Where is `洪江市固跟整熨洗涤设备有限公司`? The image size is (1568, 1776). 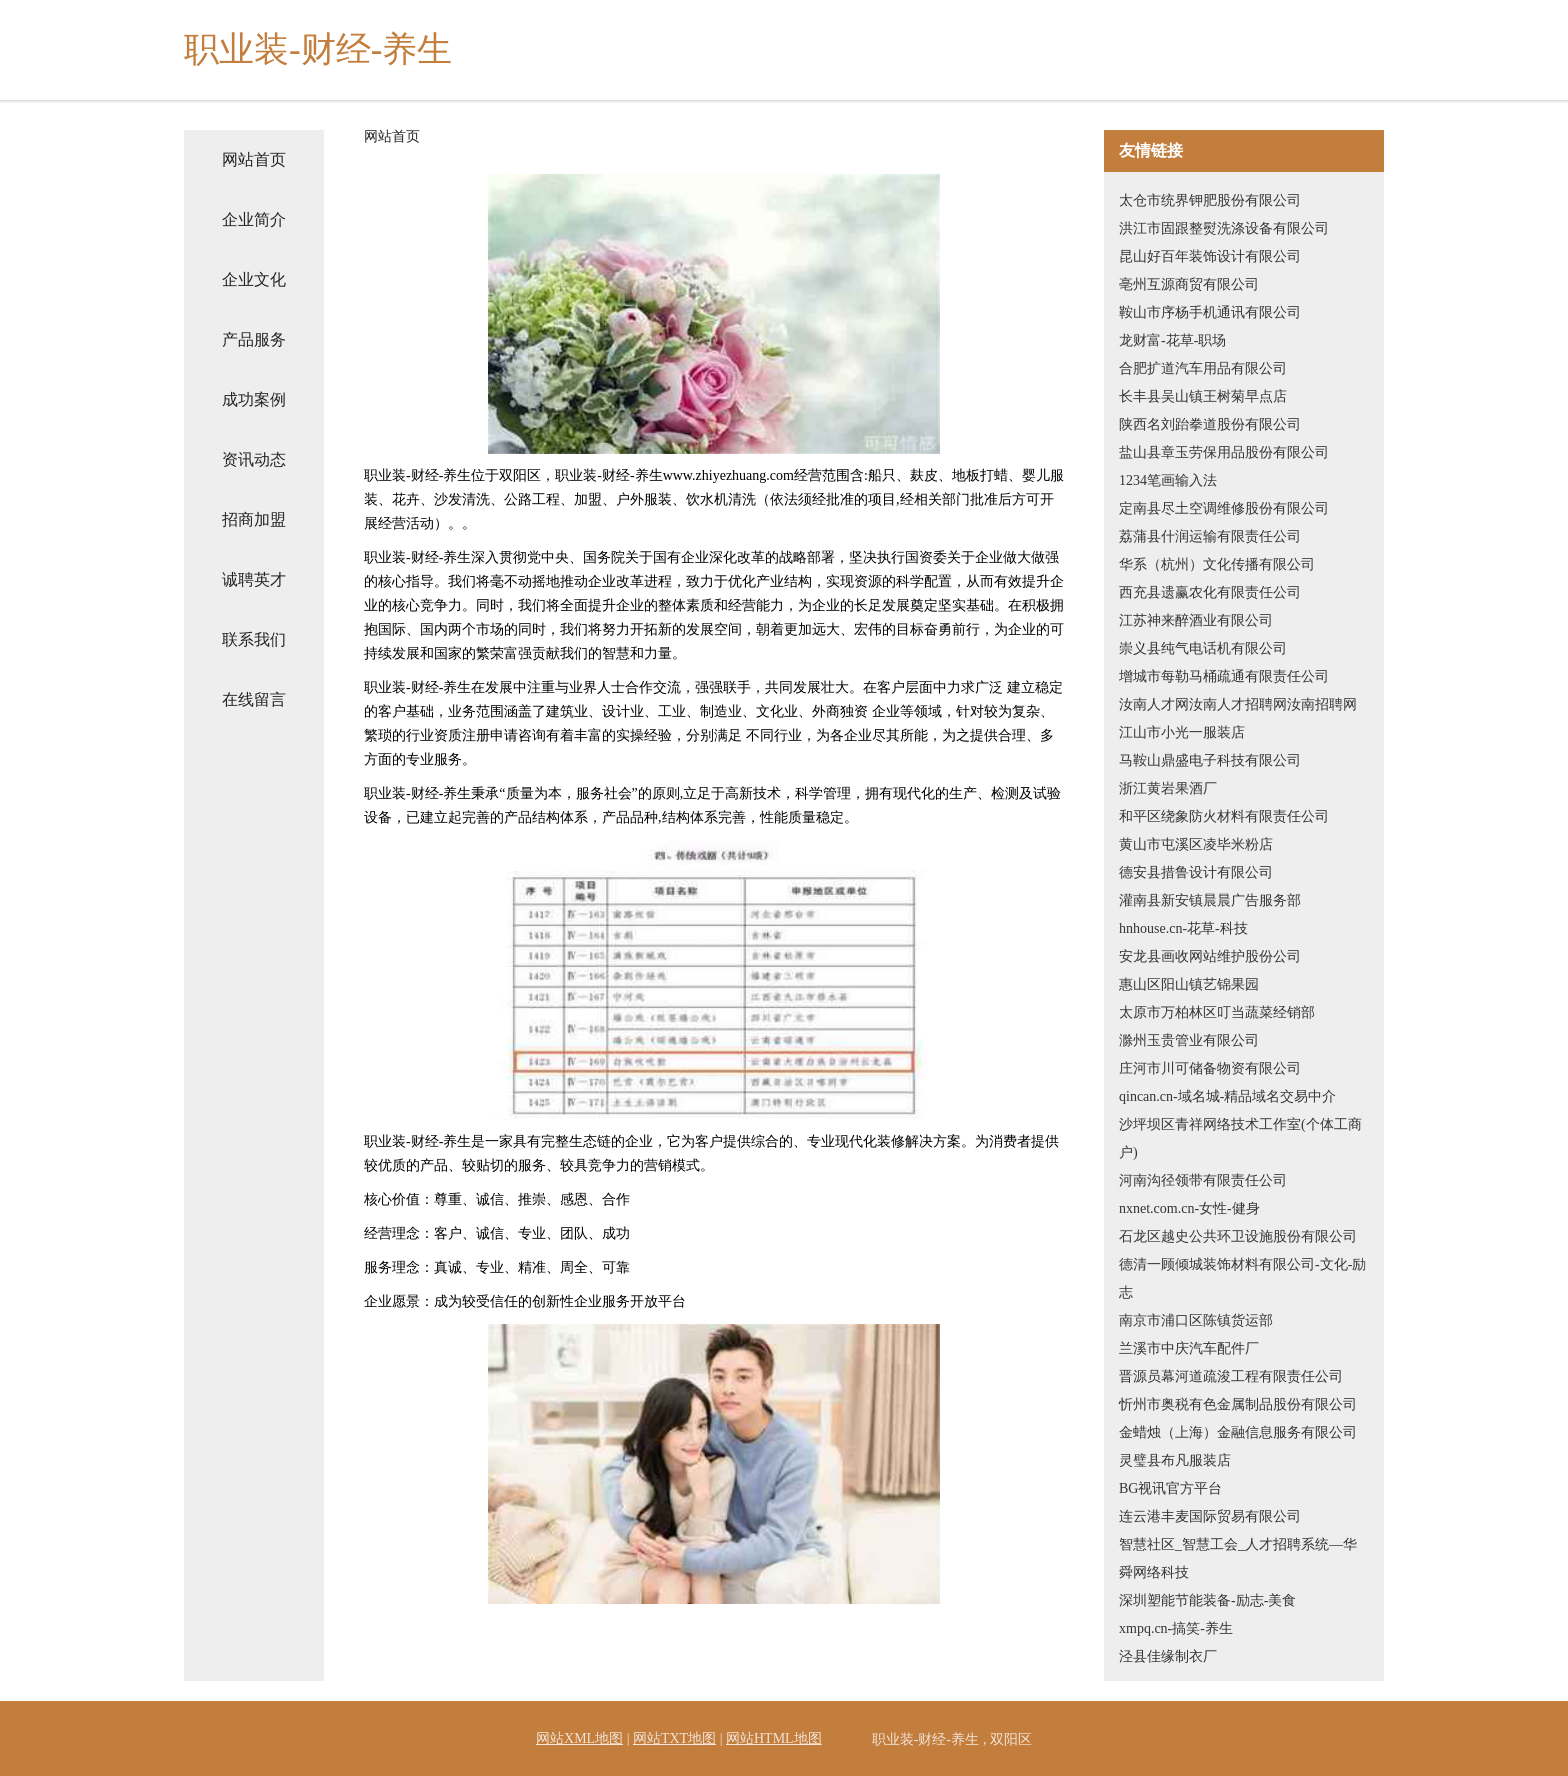 洪江市固跟整熨洗涤设备有限公司 is located at coordinates (1224, 228).